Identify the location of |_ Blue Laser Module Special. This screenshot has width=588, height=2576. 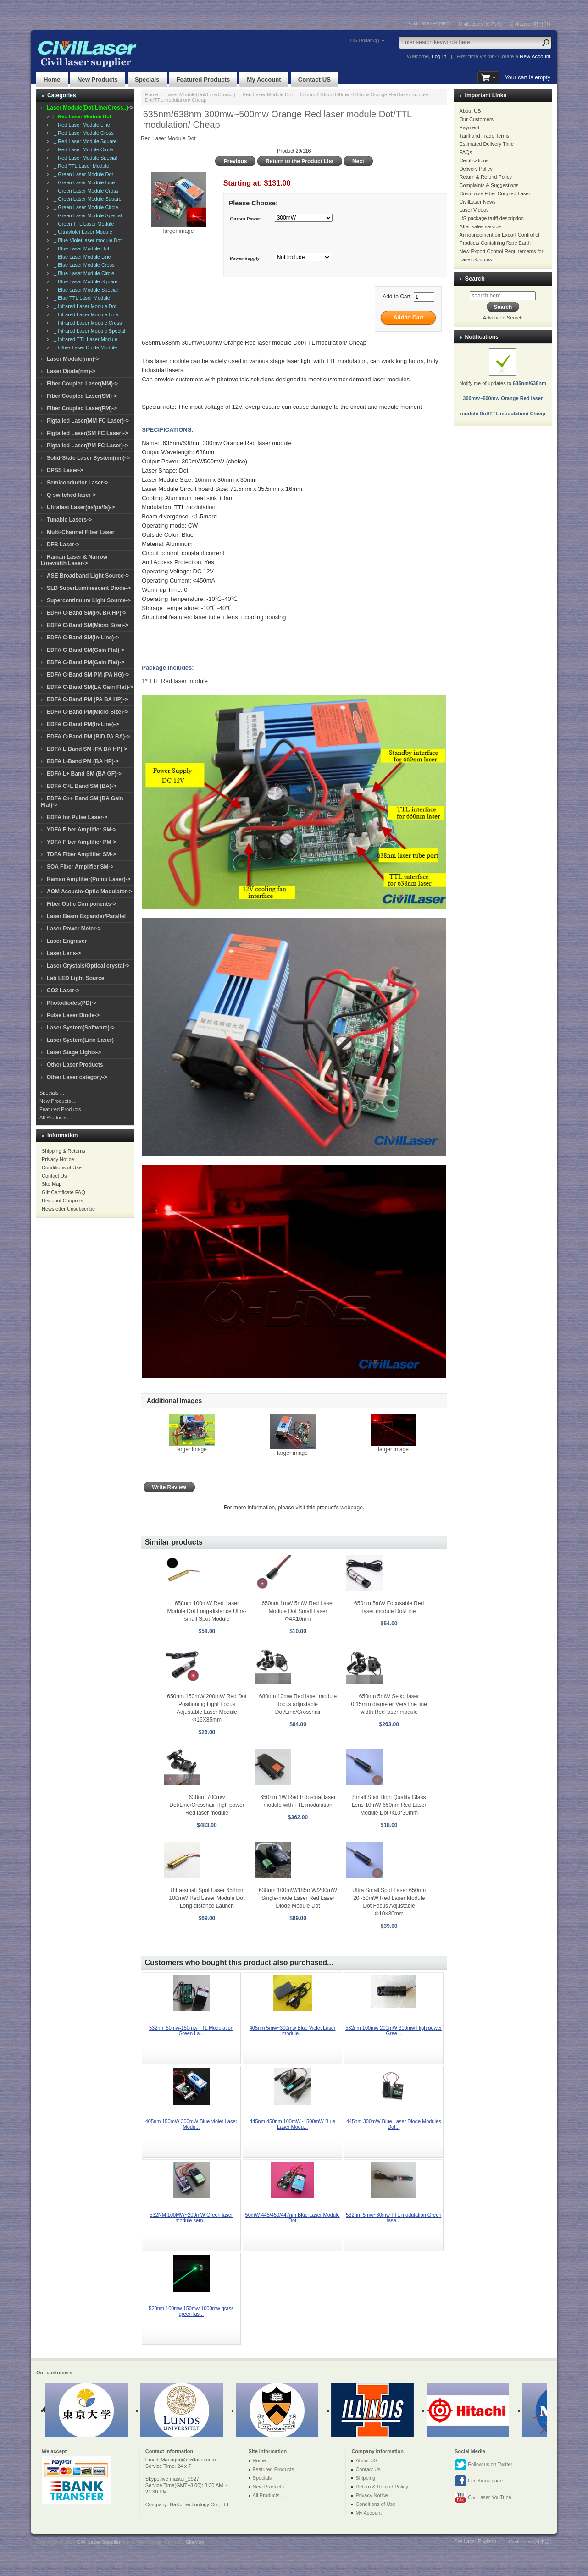
(84, 289).